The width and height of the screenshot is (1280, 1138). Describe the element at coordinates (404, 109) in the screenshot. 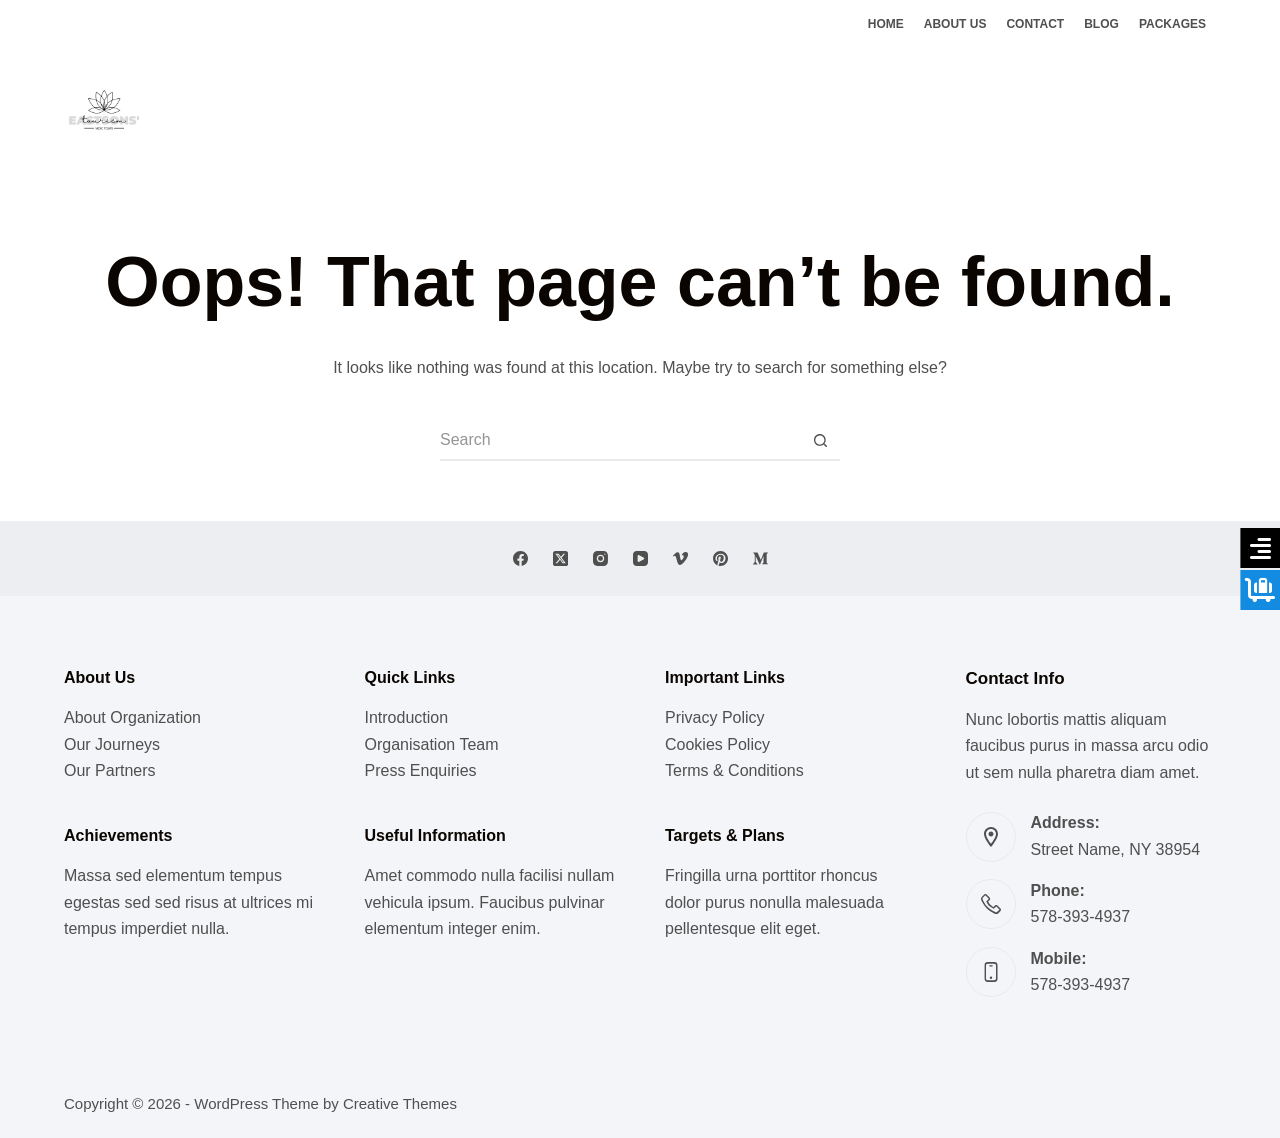

I see `Music [menuitem]` at that location.